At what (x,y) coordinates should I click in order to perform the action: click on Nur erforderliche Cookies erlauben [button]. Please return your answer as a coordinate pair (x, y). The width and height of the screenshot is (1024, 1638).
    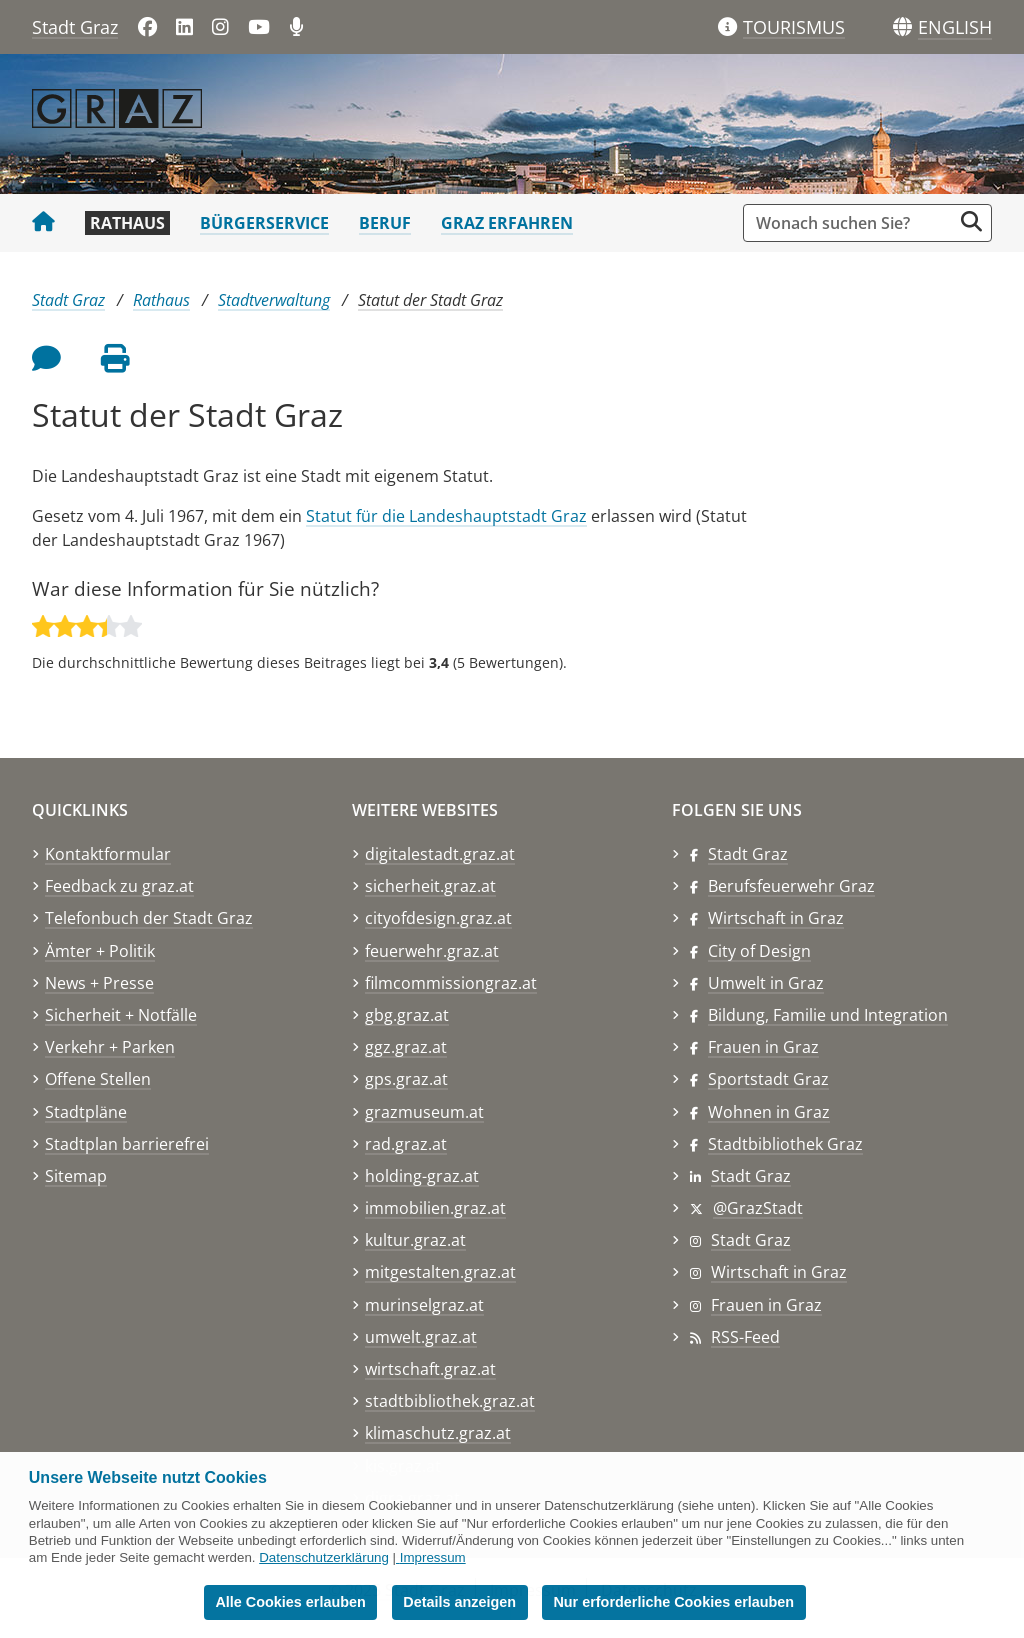
    Looking at the image, I should click on (673, 1602).